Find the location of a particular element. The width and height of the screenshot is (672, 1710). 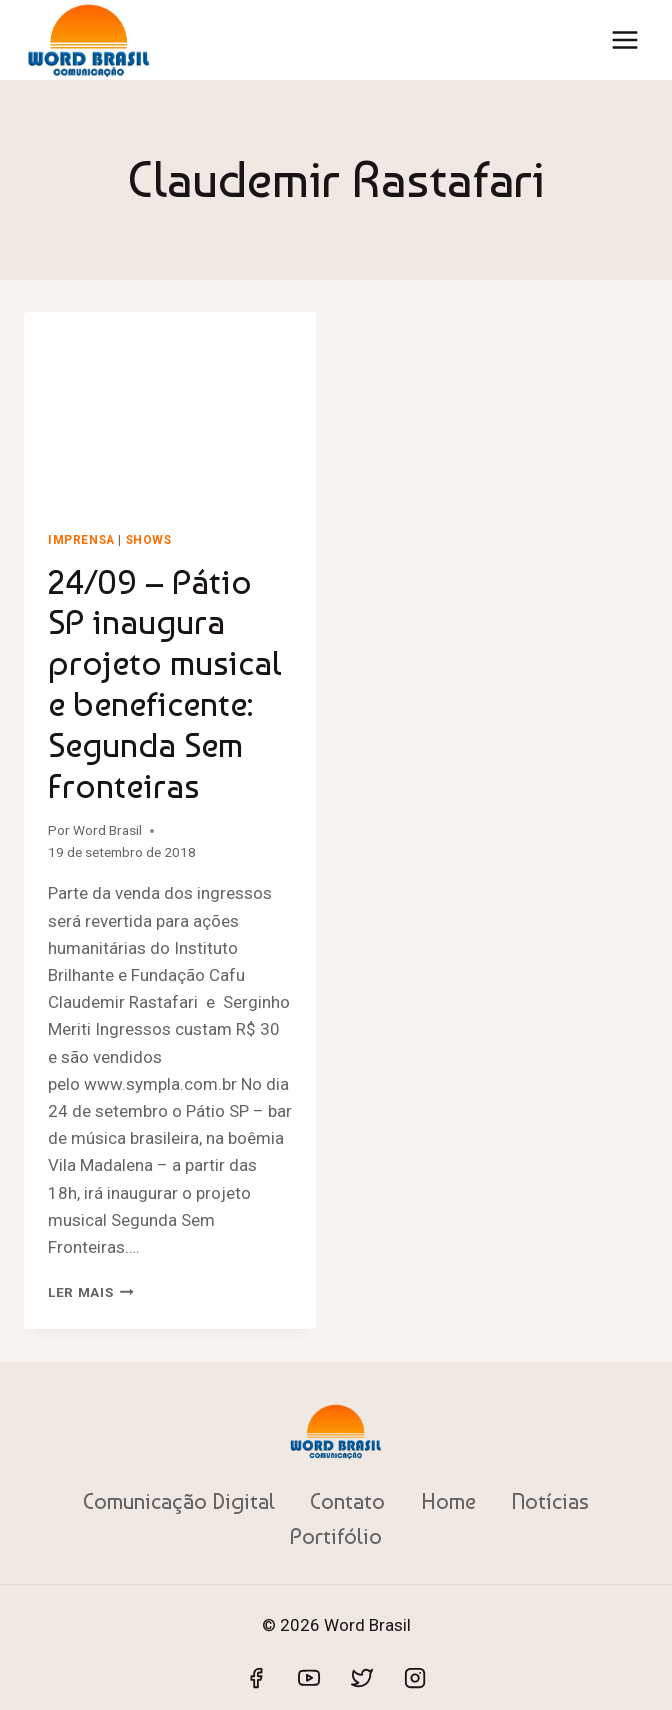

Imprensa is located at coordinates (81, 540).